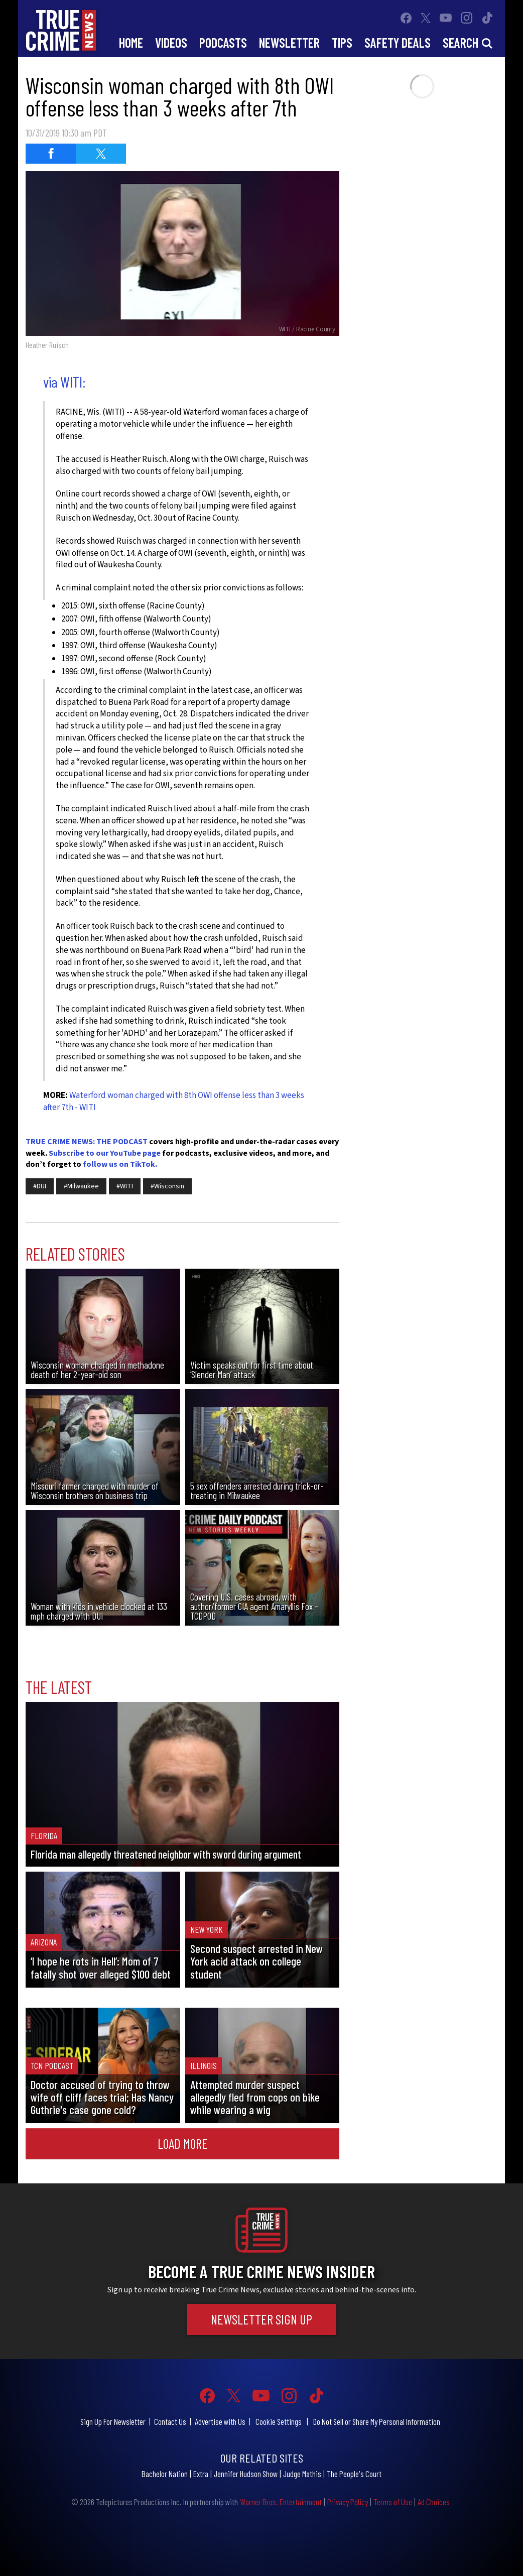 This screenshot has height=2576, width=523. I want to click on Do Not Sell or Share My Personal Information, so click(376, 2421).